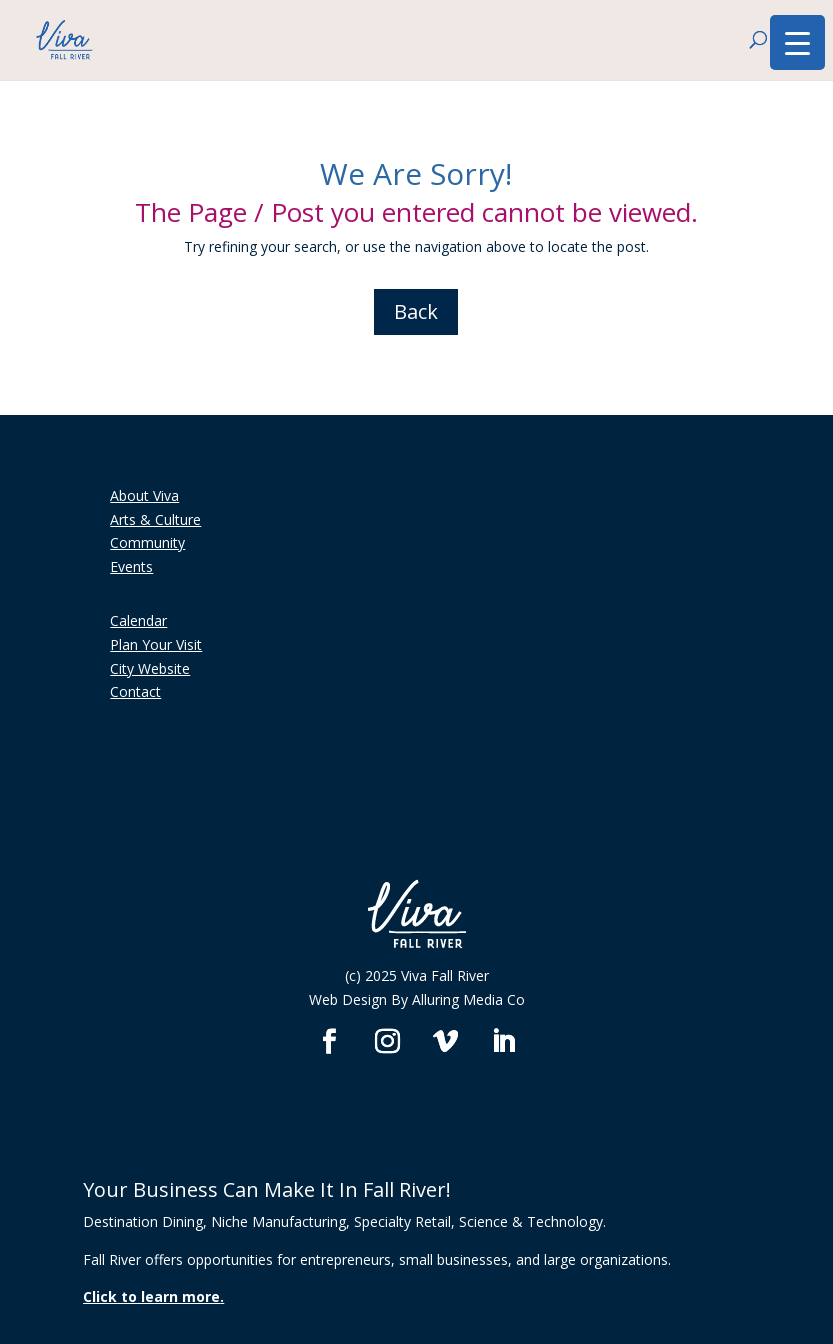 Image resolution: width=833 pixels, height=1344 pixels. What do you see at coordinates (135, 691) in the screenshot?
I see `Contact` at bounding box center [135, 691].